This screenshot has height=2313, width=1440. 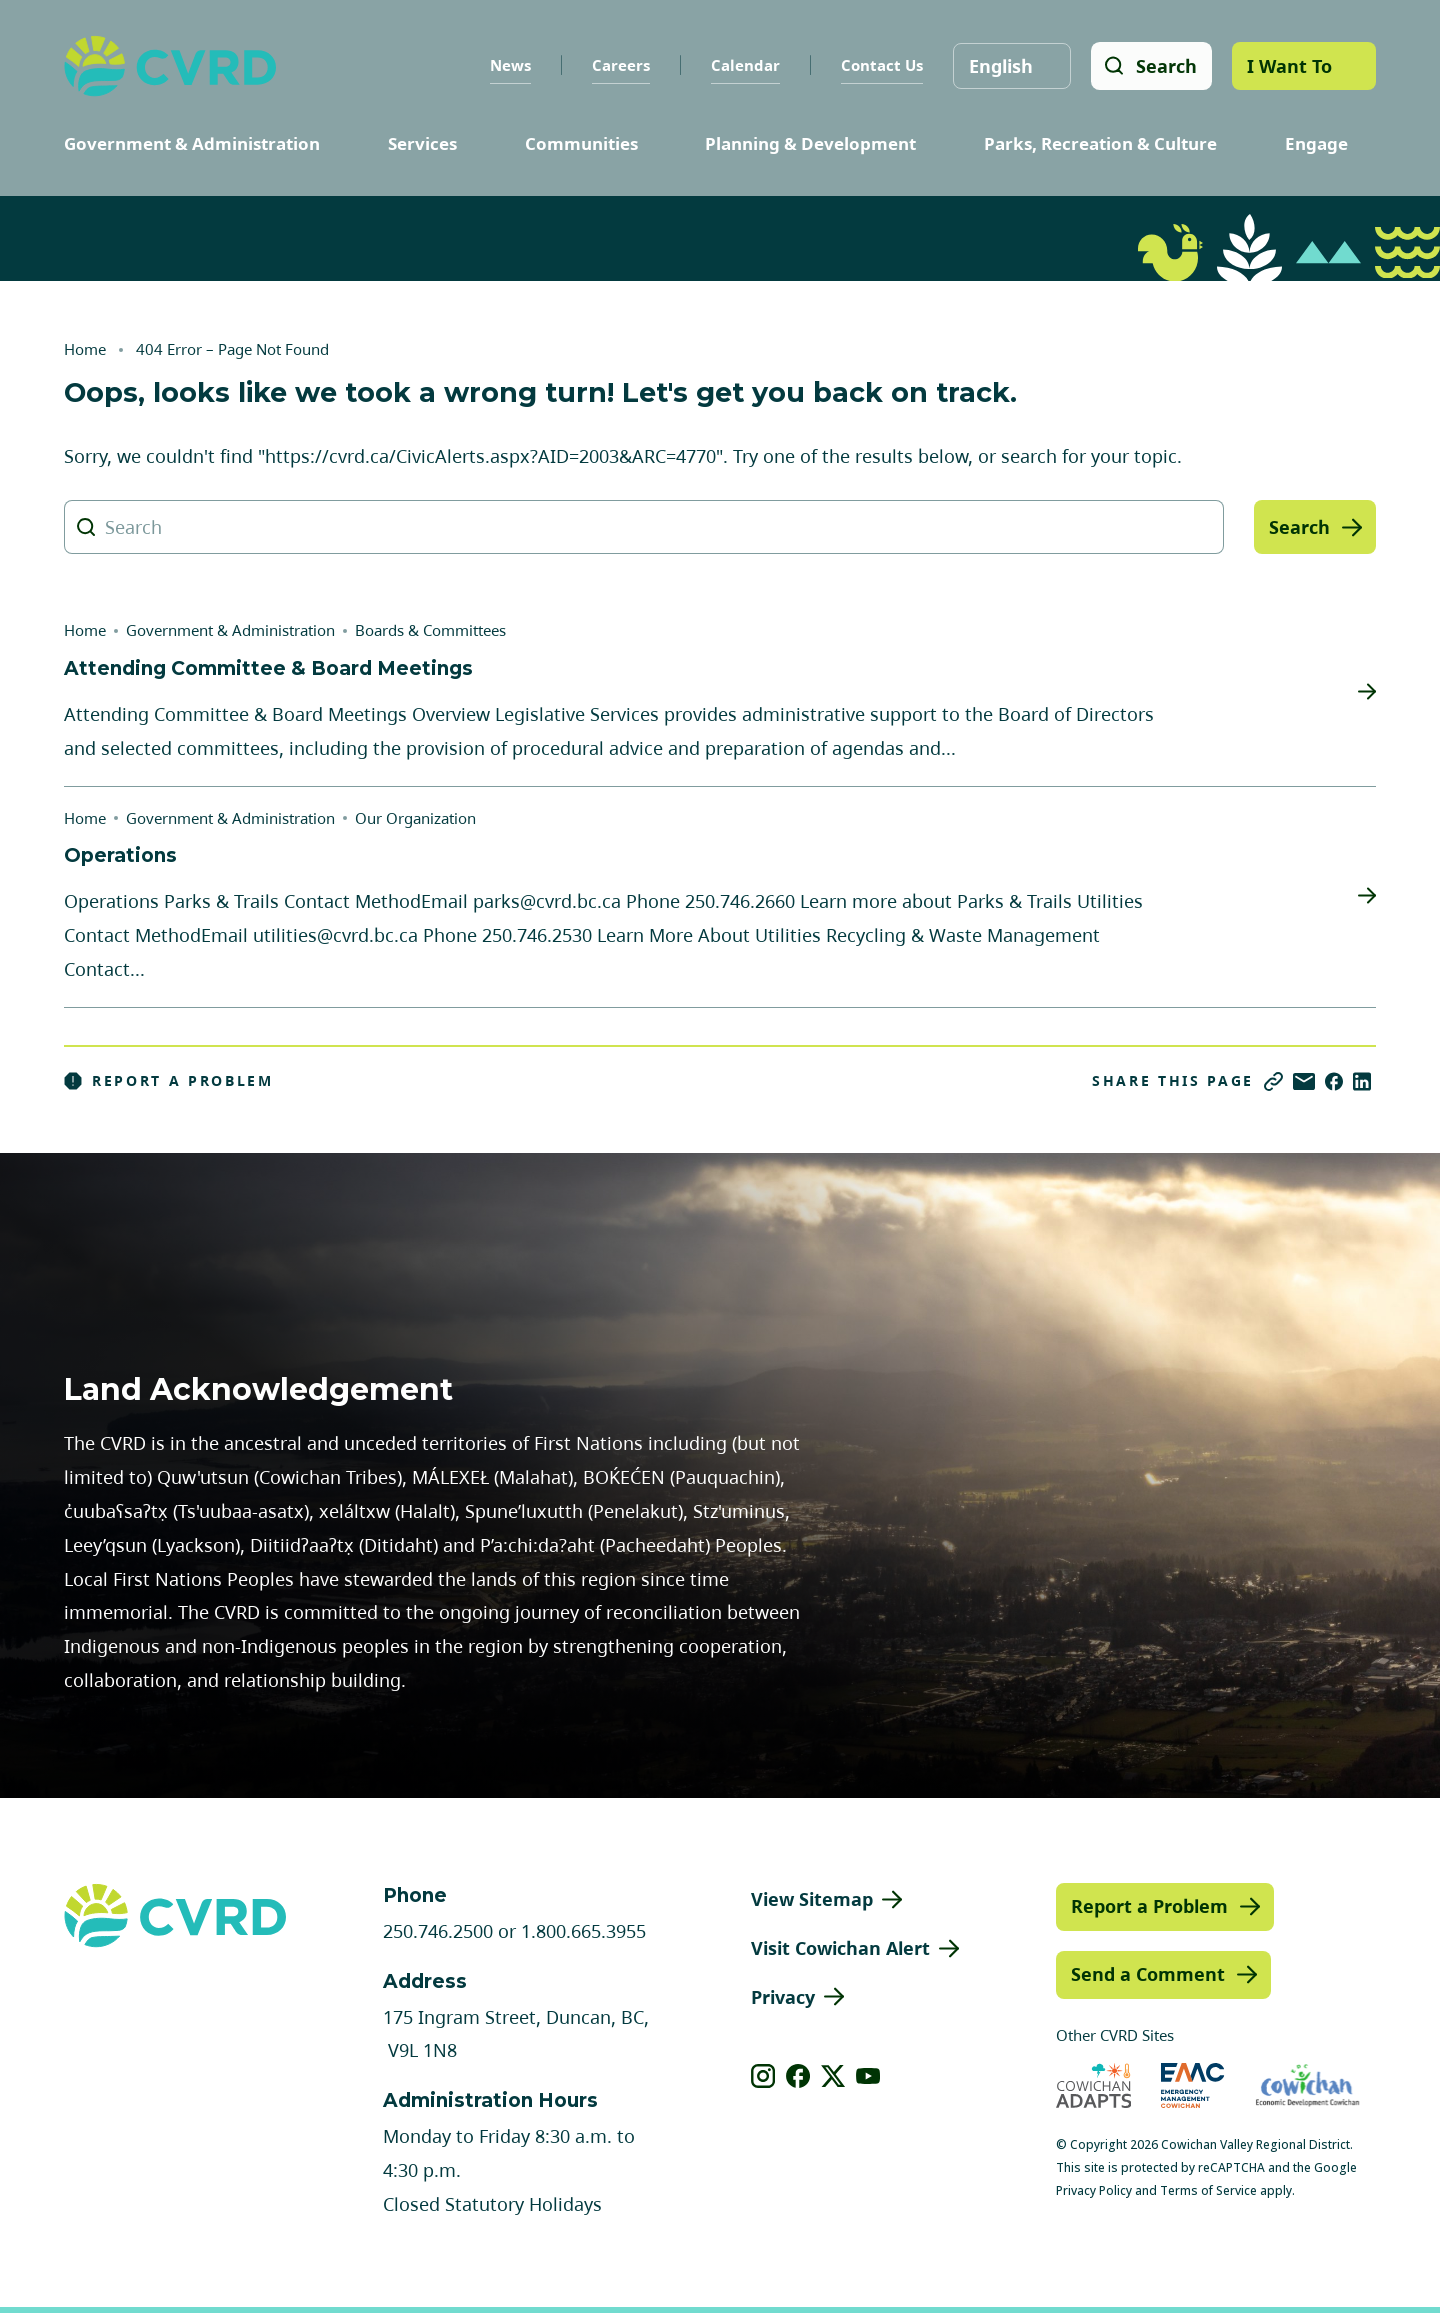 I want to click on [Share via Email], so click(x=1304, y=1081).